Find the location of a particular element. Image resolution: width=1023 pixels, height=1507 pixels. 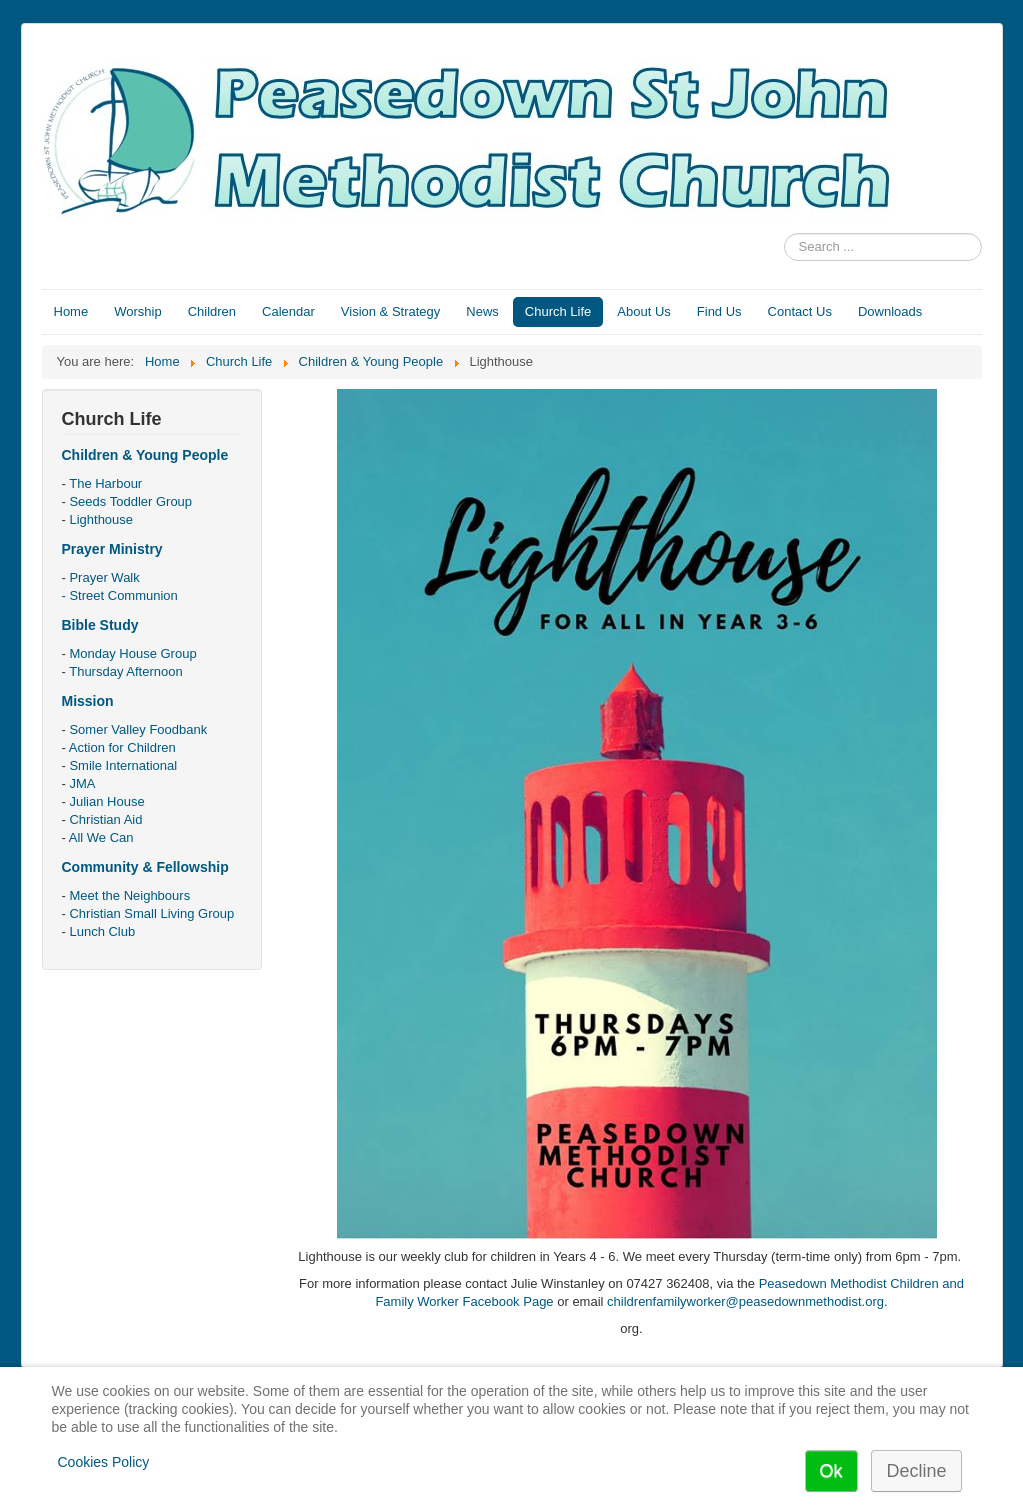

About Us is located at coordinates (643, 311).